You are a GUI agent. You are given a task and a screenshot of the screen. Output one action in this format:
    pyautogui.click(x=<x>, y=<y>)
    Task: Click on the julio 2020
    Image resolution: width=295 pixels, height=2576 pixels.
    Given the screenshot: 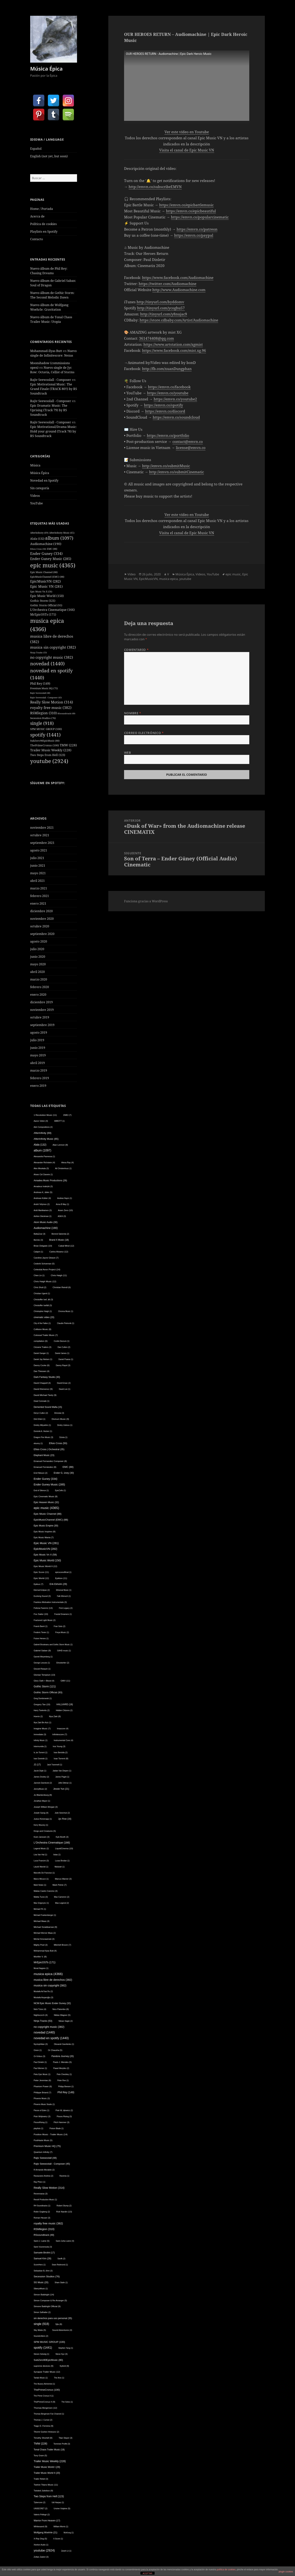 What is the action you would take?
    pyautogui.click(x=37, y=949)
    